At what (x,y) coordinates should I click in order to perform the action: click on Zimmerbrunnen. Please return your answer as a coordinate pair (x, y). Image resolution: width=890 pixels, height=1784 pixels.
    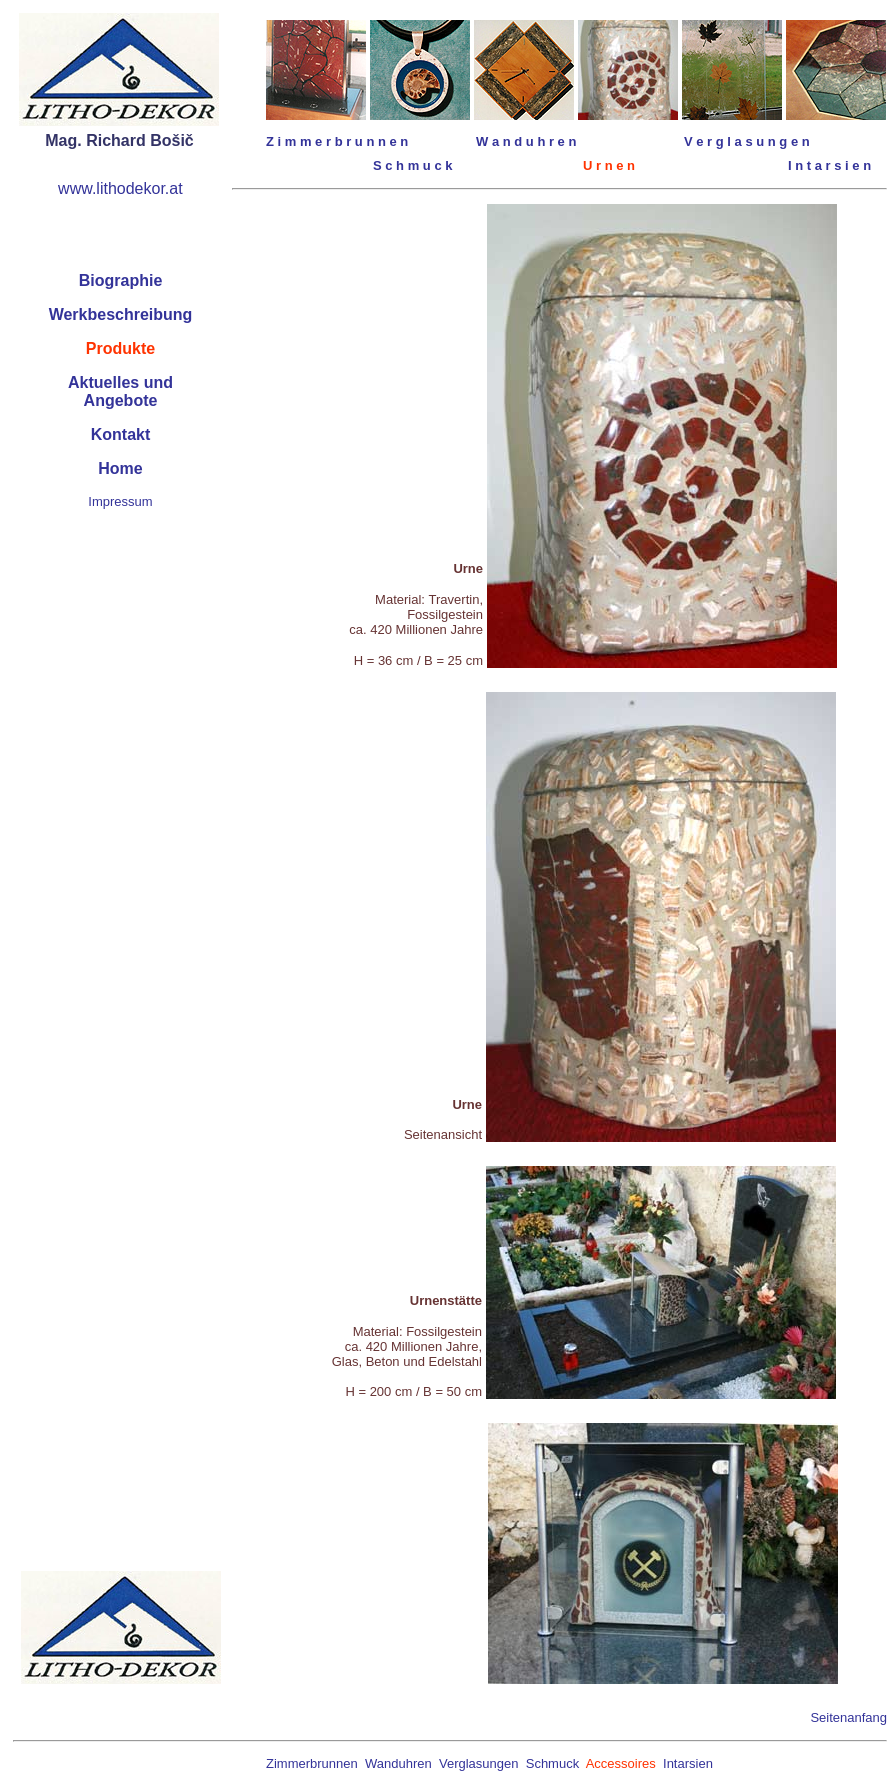
    Looking at the image, I should click on (312, 1763).